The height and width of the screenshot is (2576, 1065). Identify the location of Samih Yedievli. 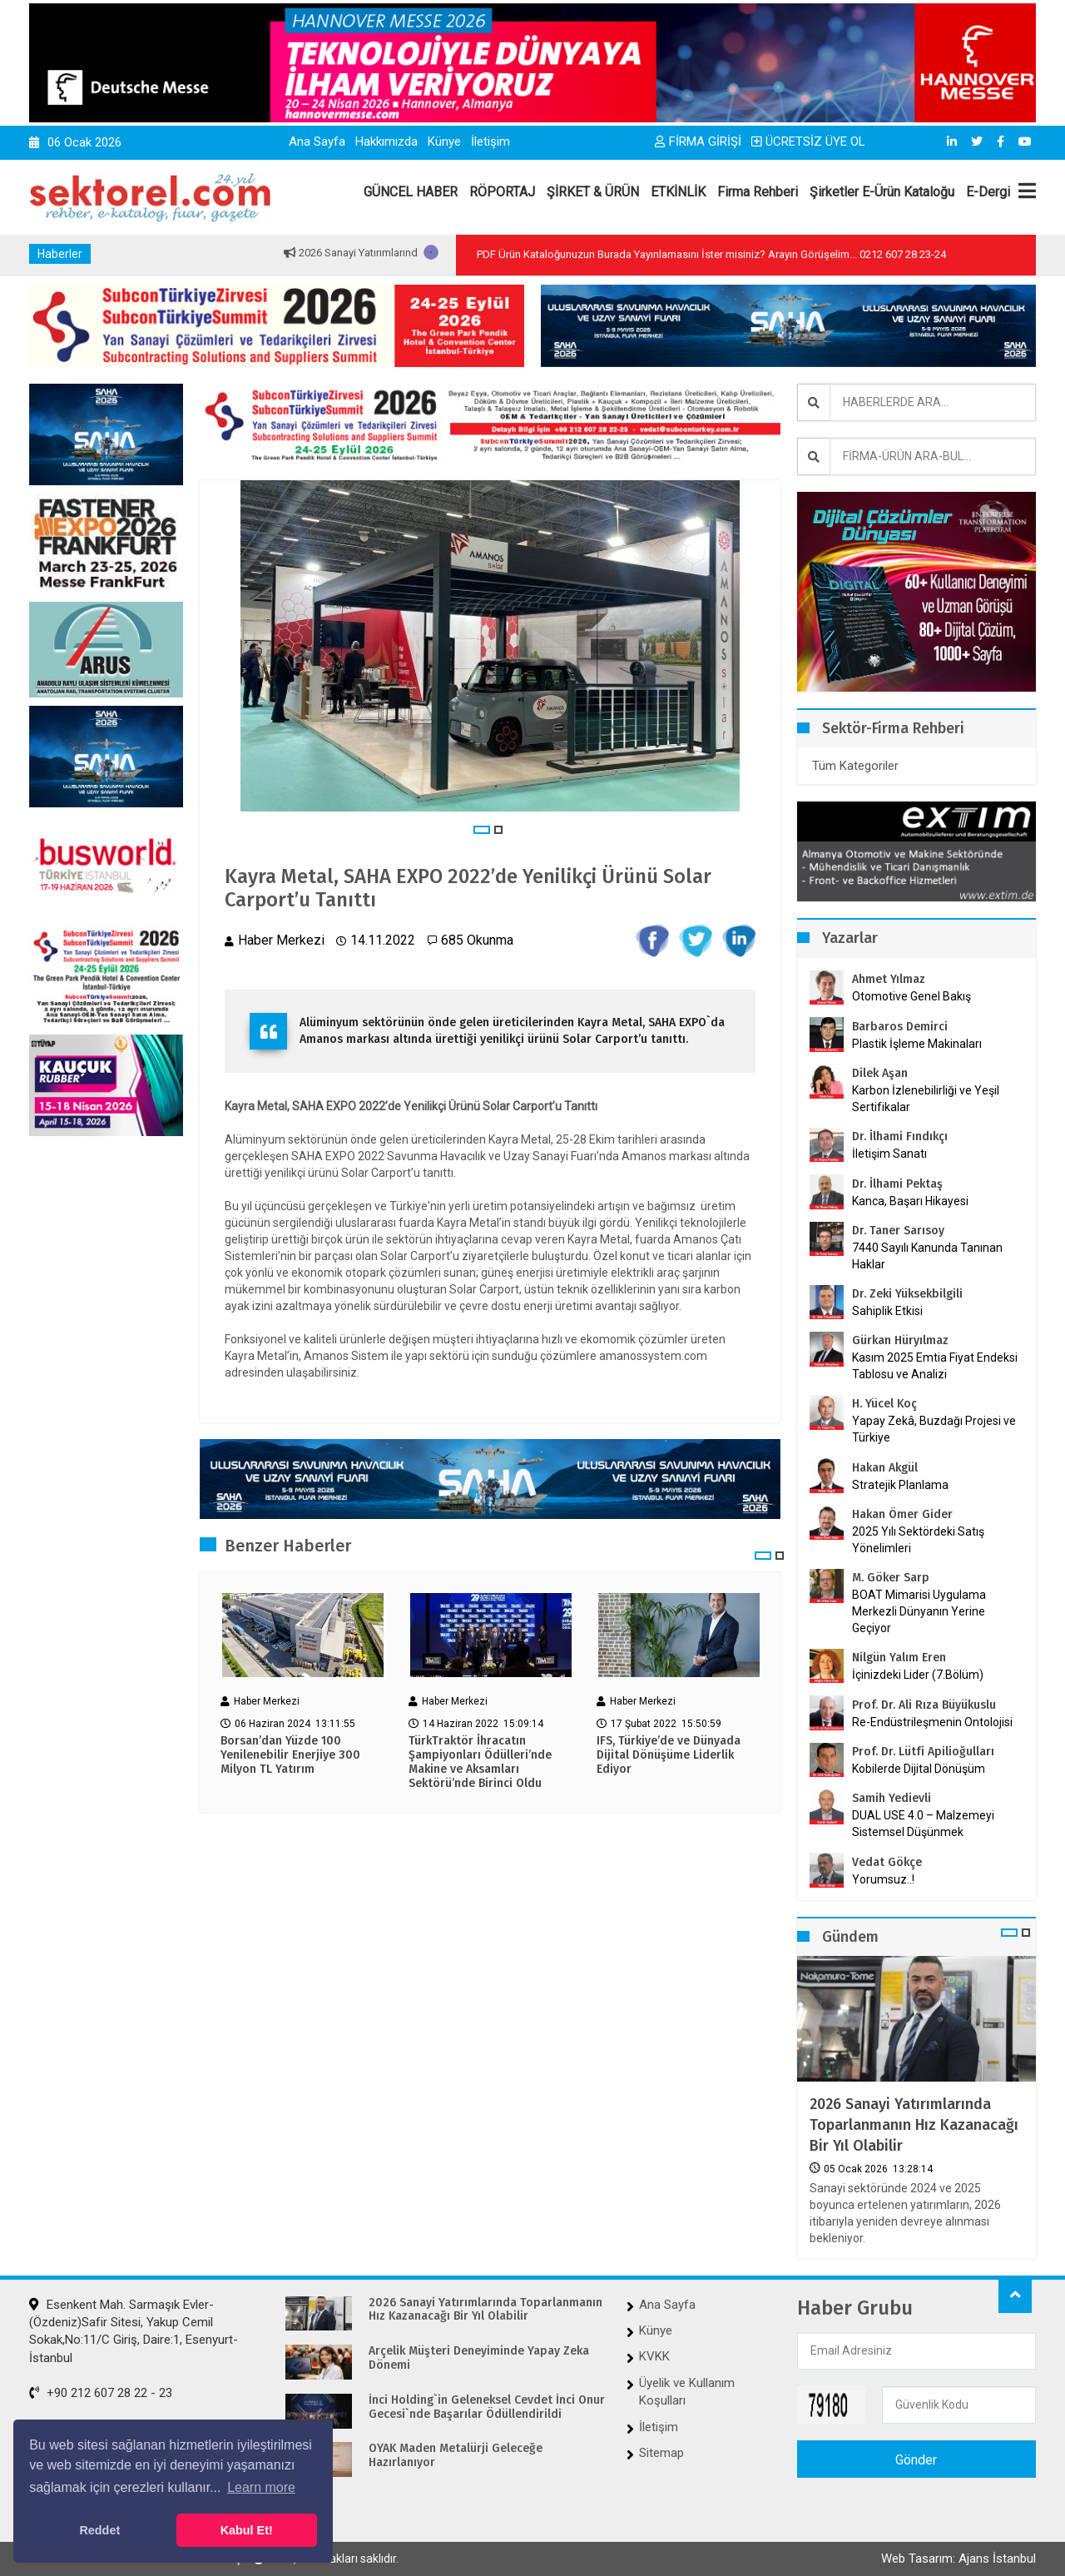
(891, 1798).